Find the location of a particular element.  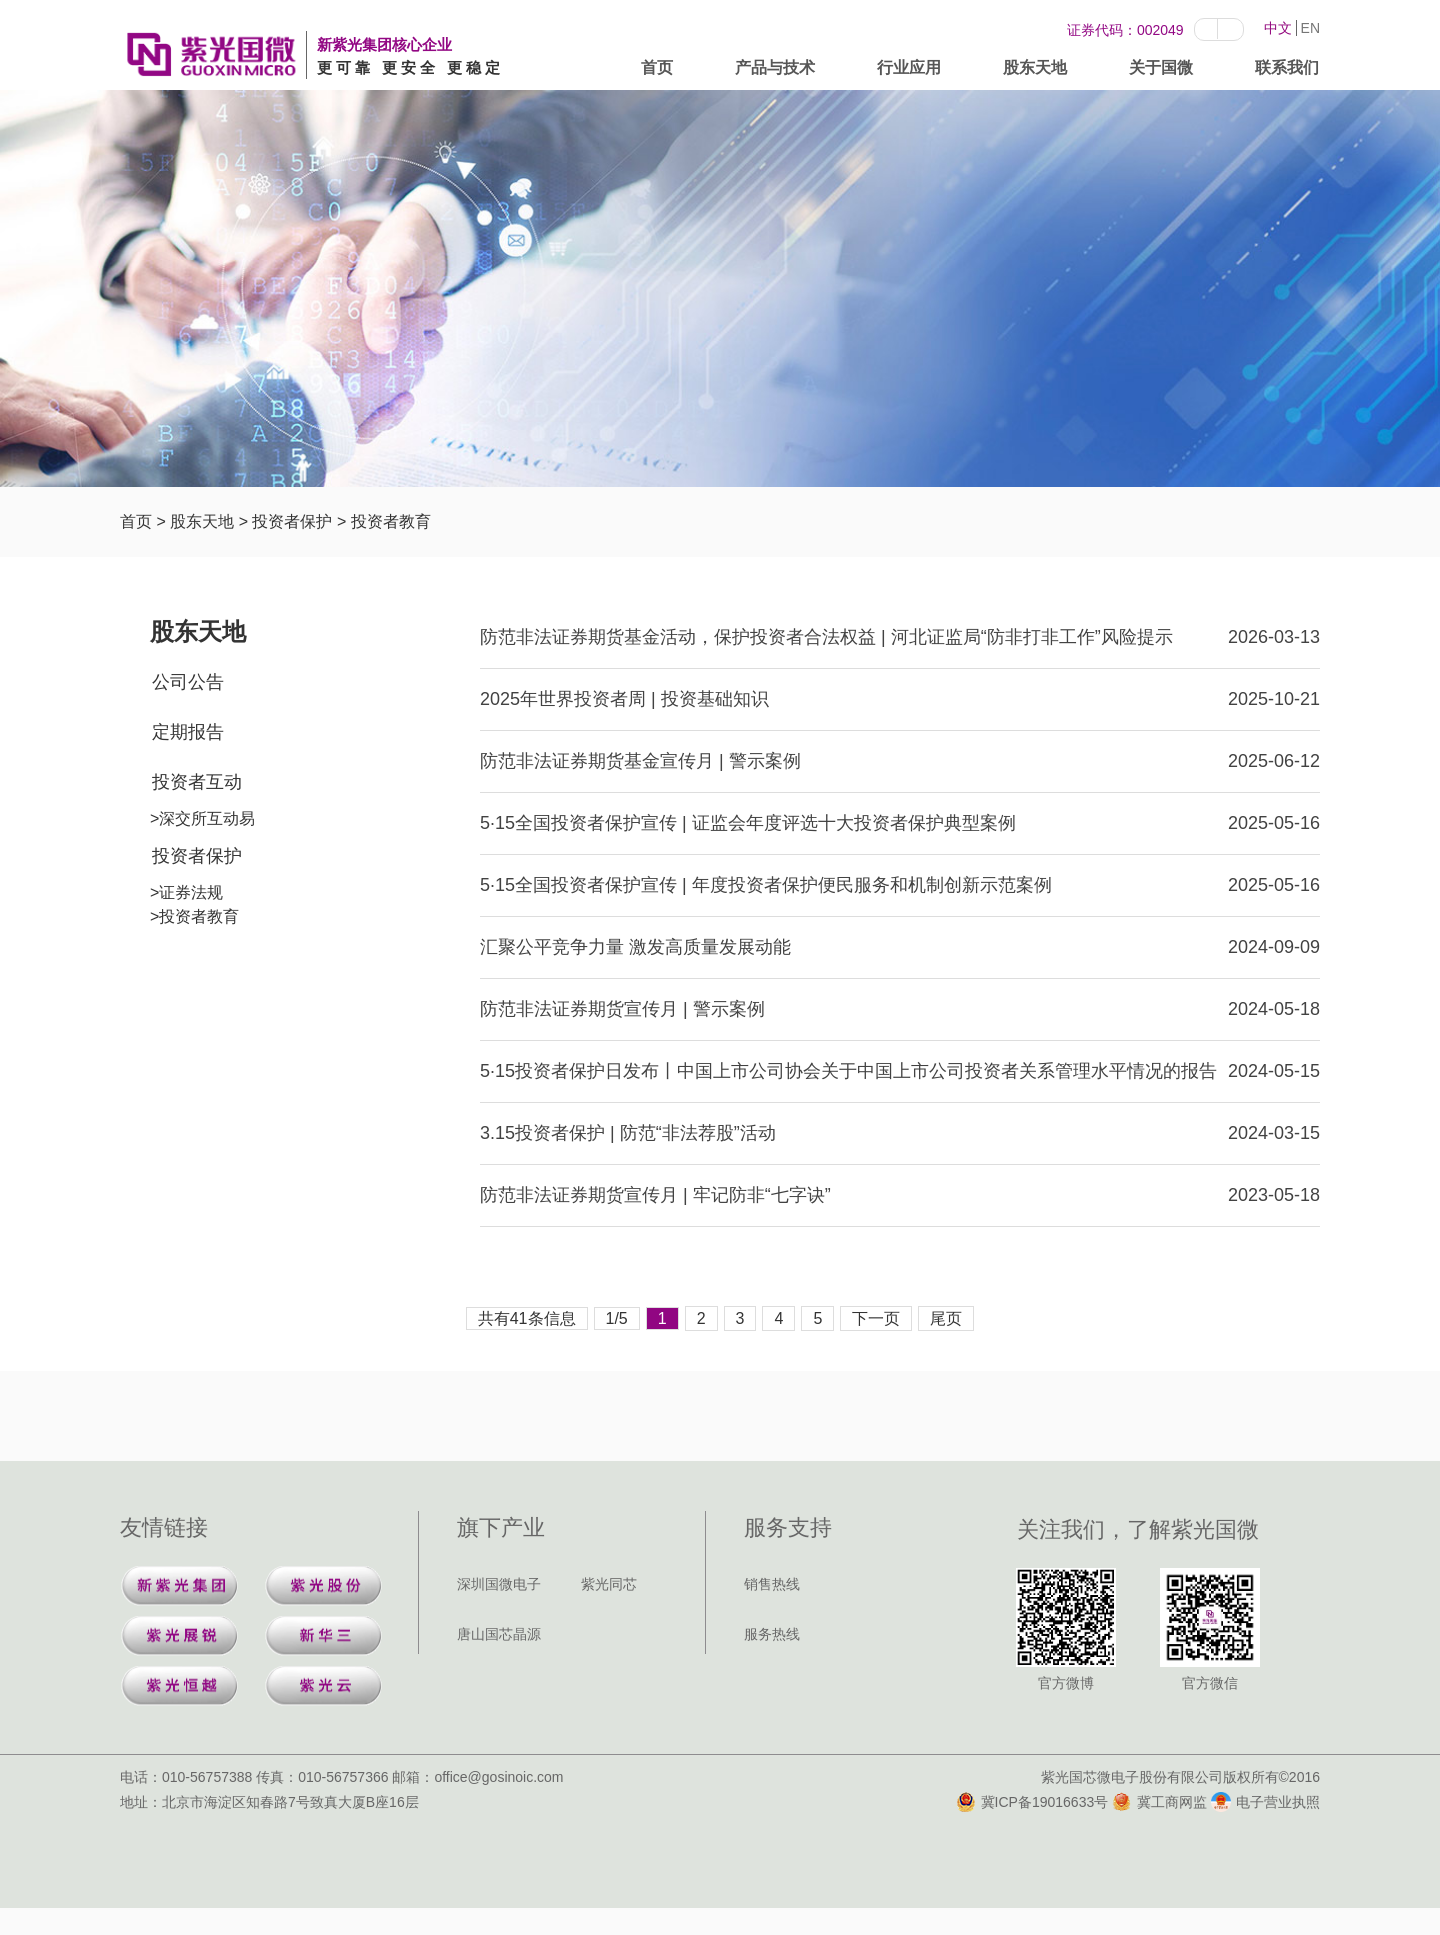

产品与技术 is located at coordinates (775, 71).